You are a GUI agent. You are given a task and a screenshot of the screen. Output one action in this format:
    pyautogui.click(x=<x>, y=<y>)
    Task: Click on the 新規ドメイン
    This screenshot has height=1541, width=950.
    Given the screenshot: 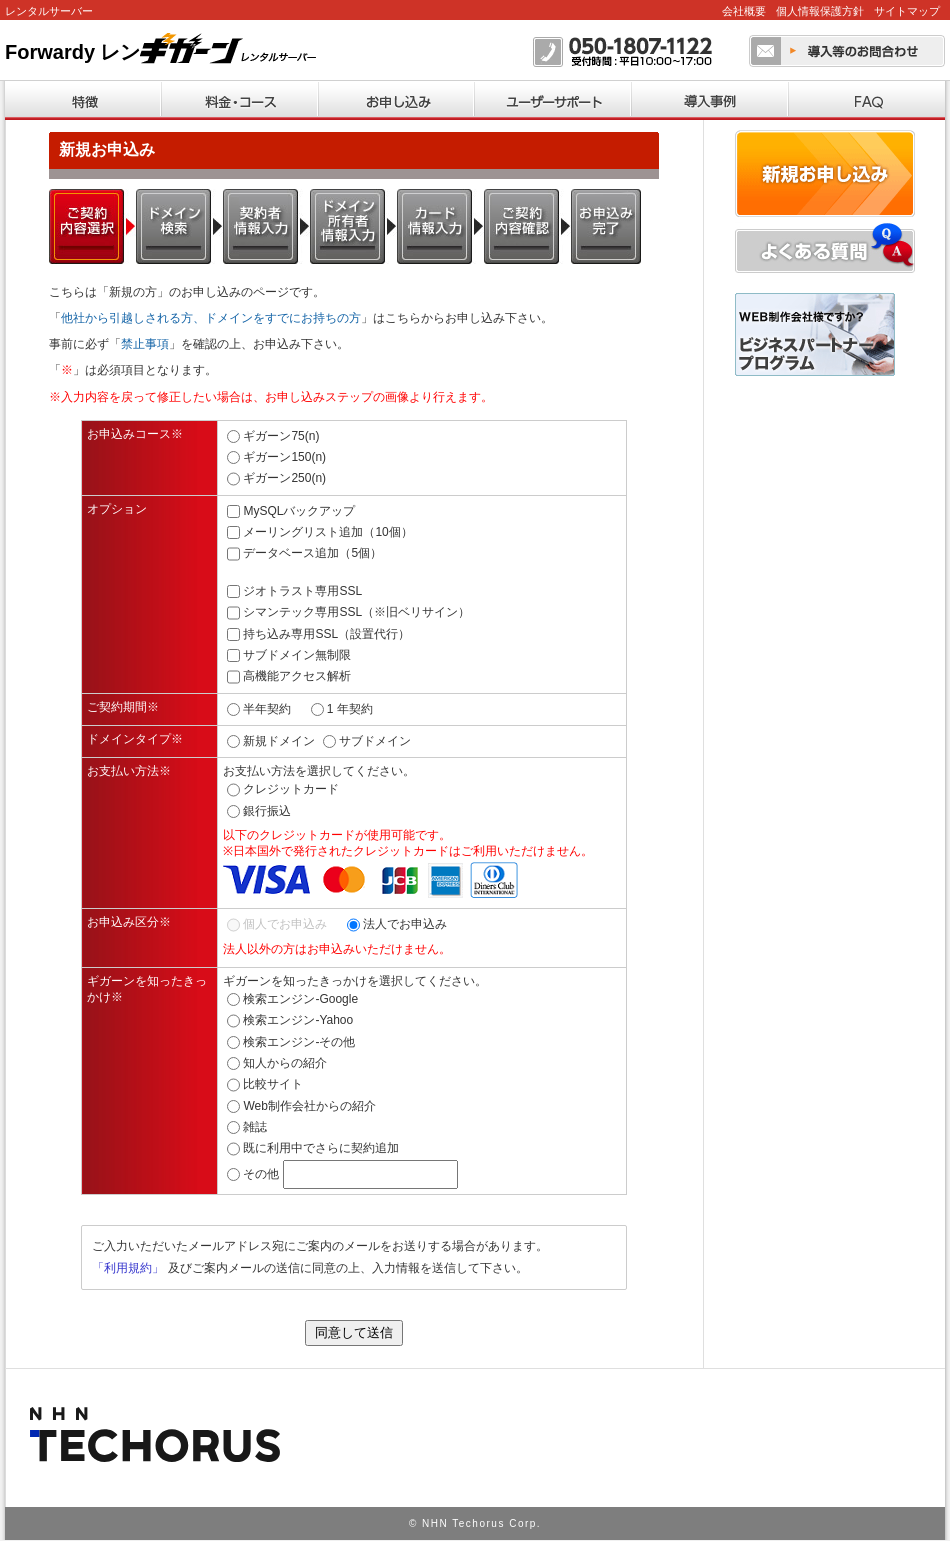 What is the action you would take?
    pyautogui.click(x=279, y=741)
    